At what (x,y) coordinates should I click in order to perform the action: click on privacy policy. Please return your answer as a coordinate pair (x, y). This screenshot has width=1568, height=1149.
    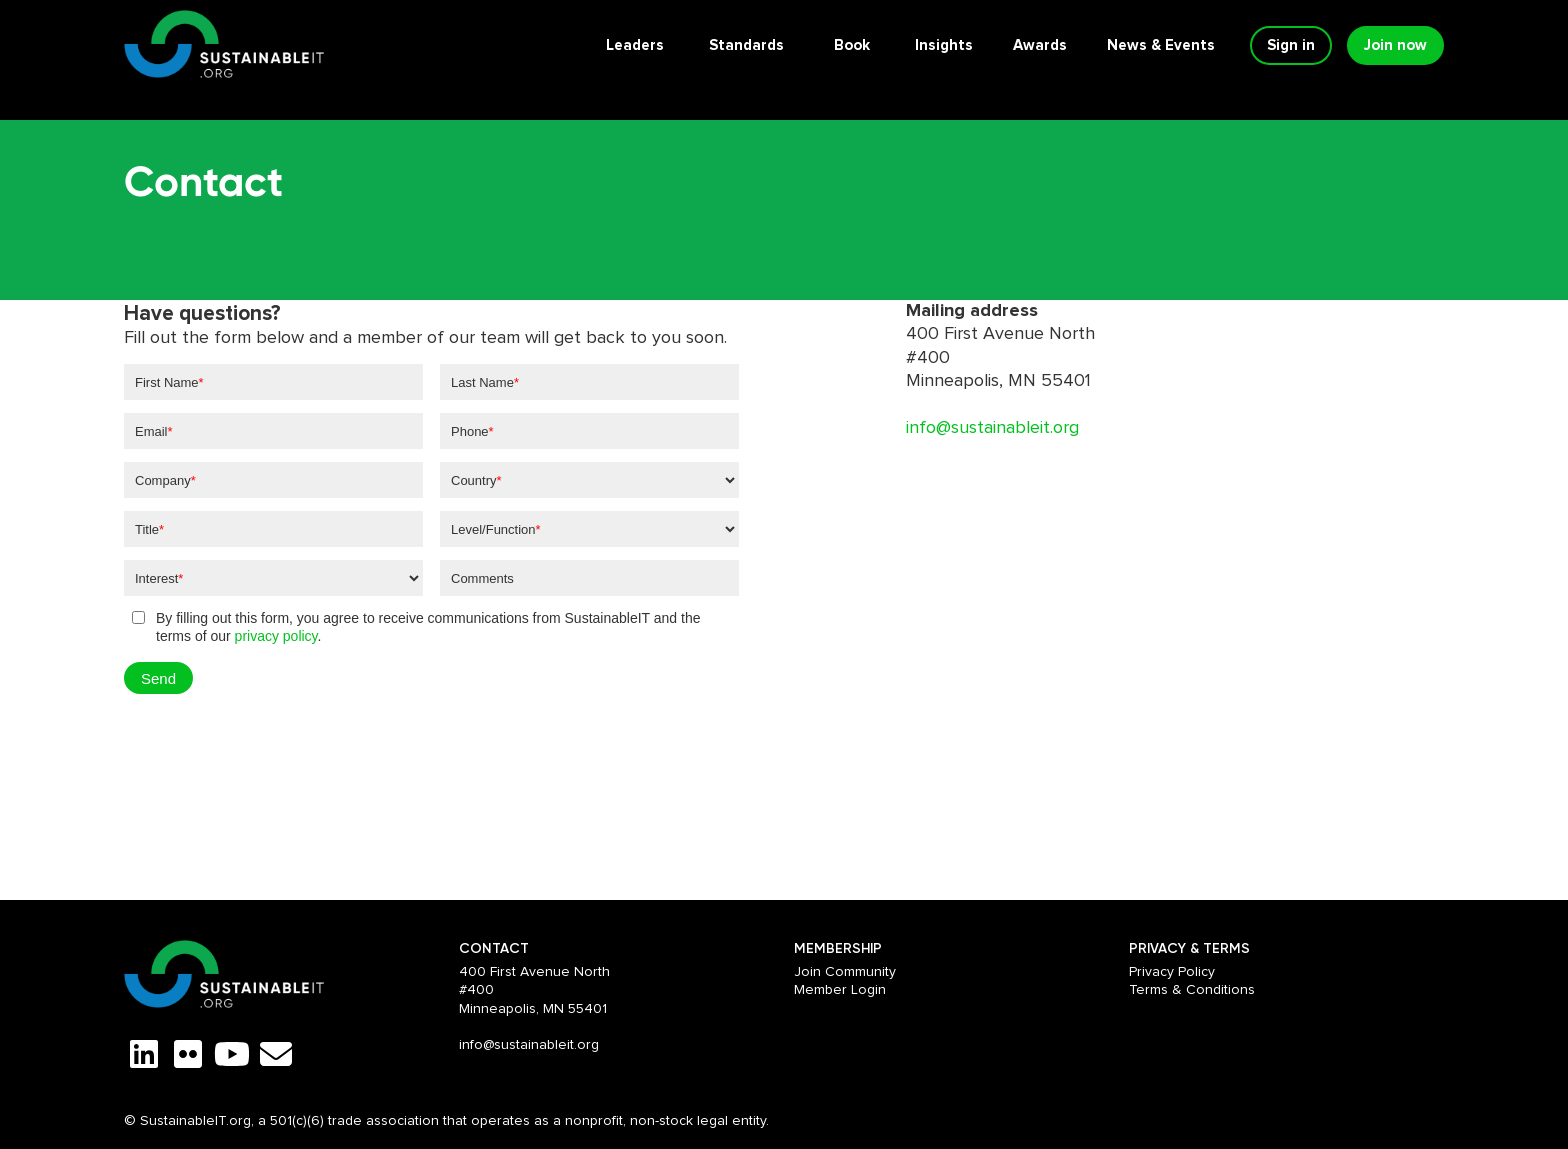
    Looking at the image, I should click on (276, 636).